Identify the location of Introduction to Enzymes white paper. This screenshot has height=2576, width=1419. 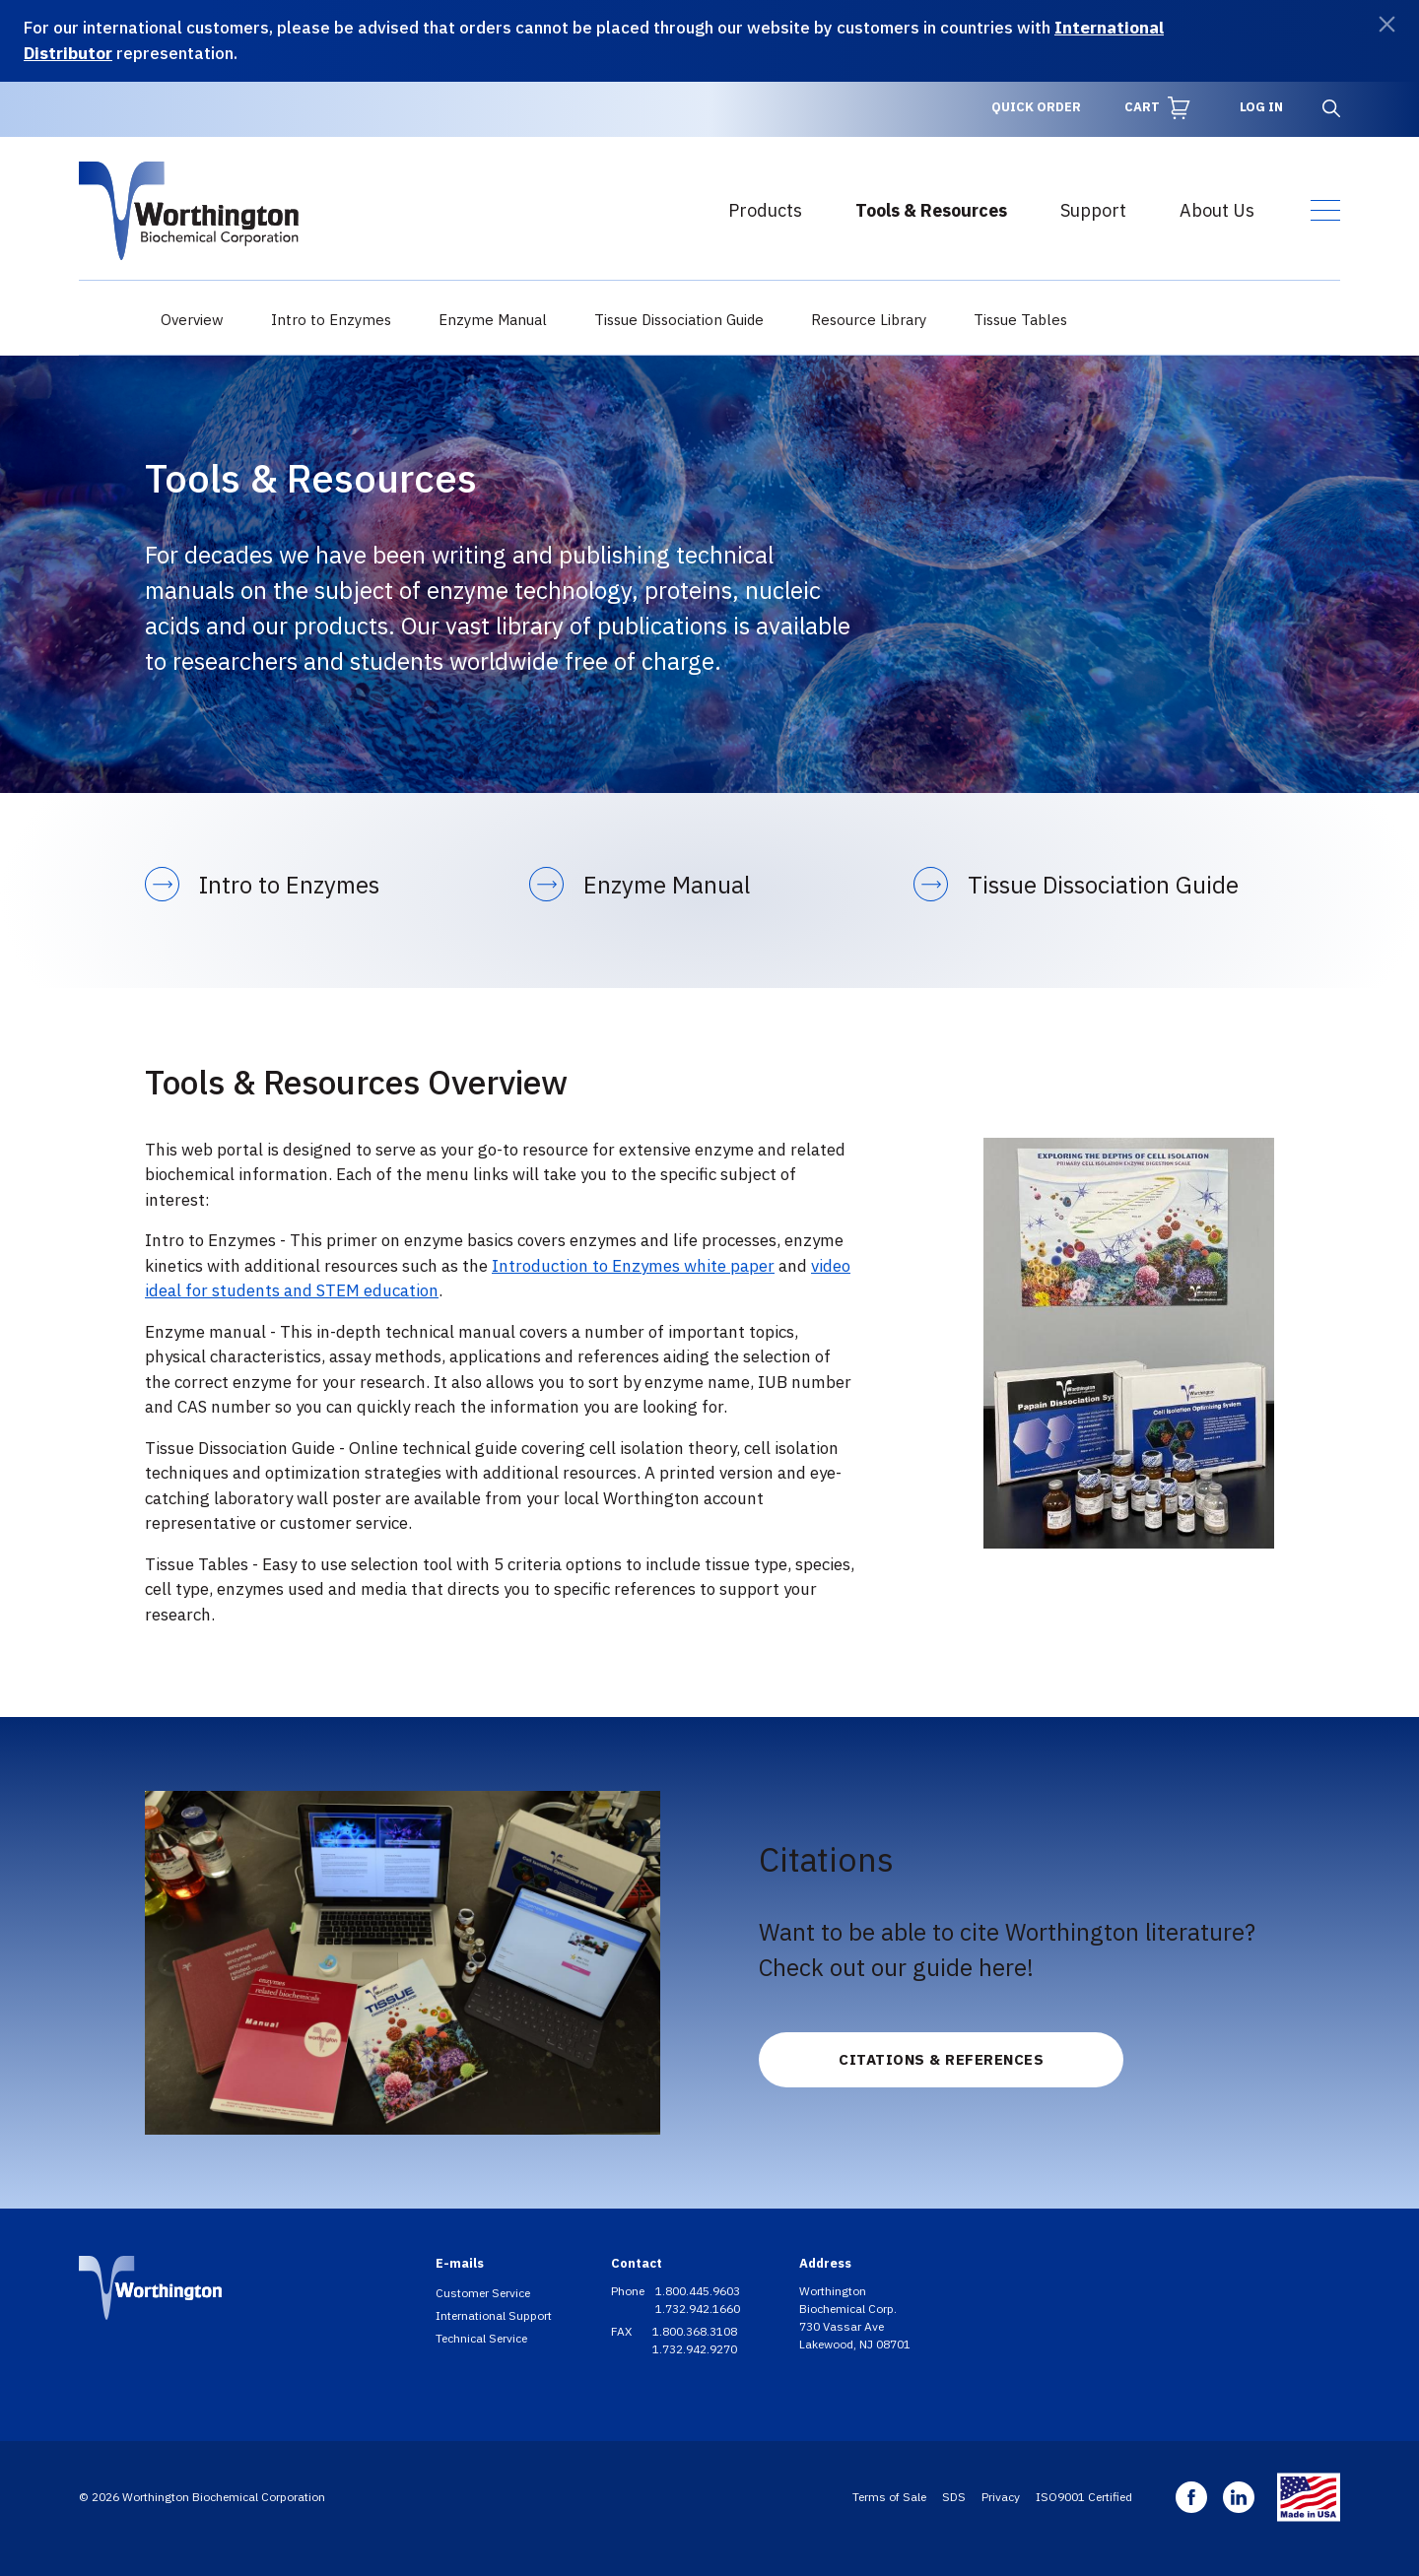
(633, 1266).